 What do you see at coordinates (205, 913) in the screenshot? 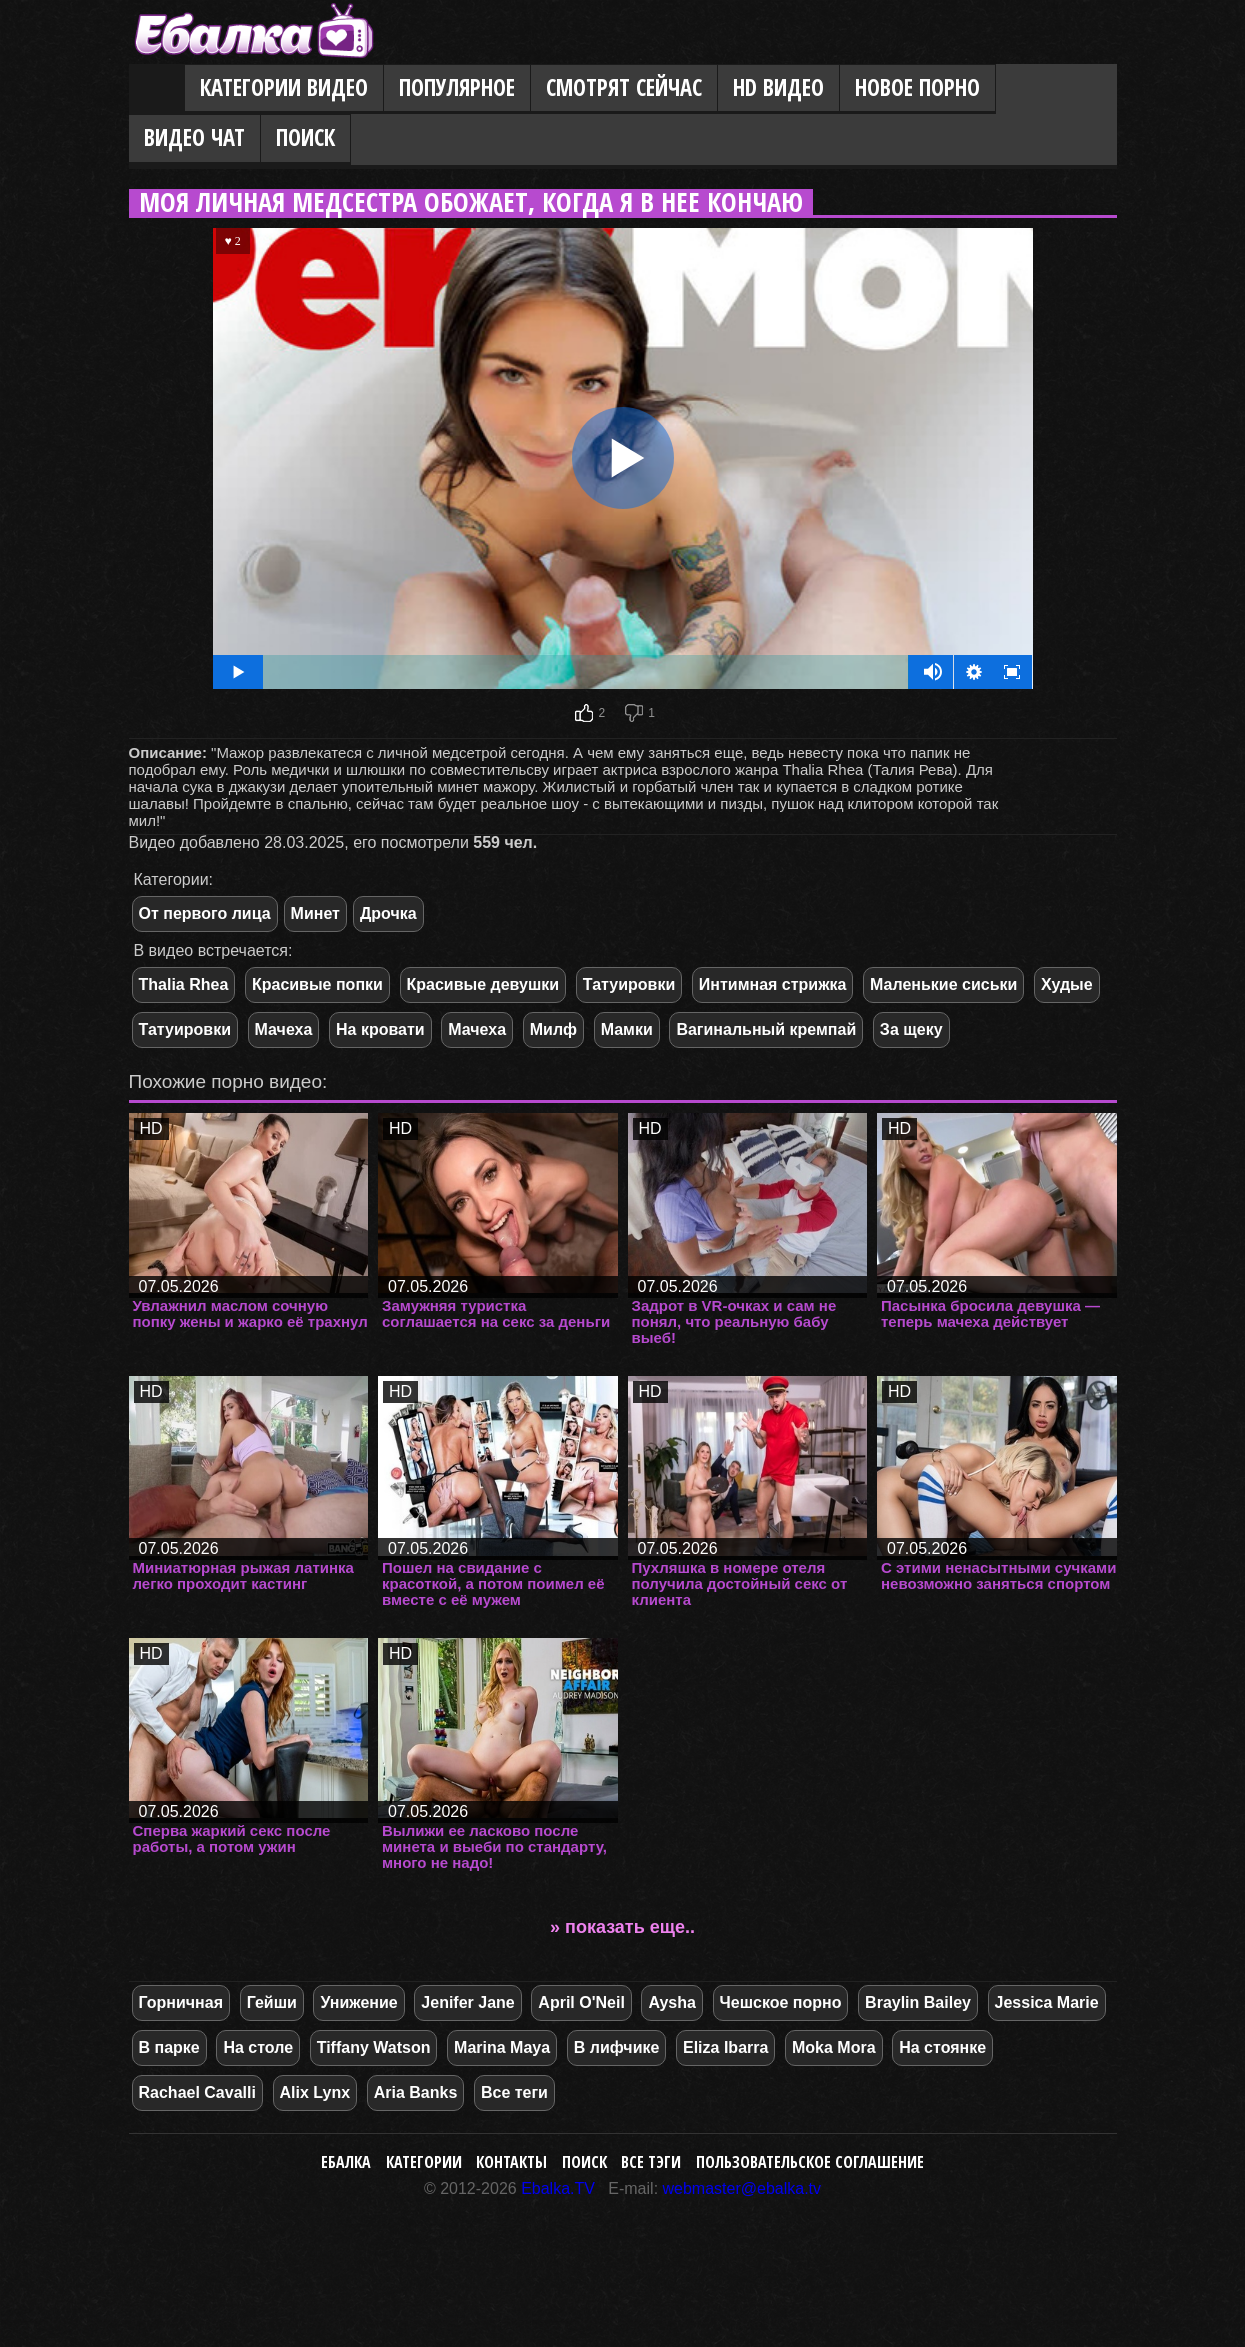
I see `От первого лица` at bounding box center [205, 913].